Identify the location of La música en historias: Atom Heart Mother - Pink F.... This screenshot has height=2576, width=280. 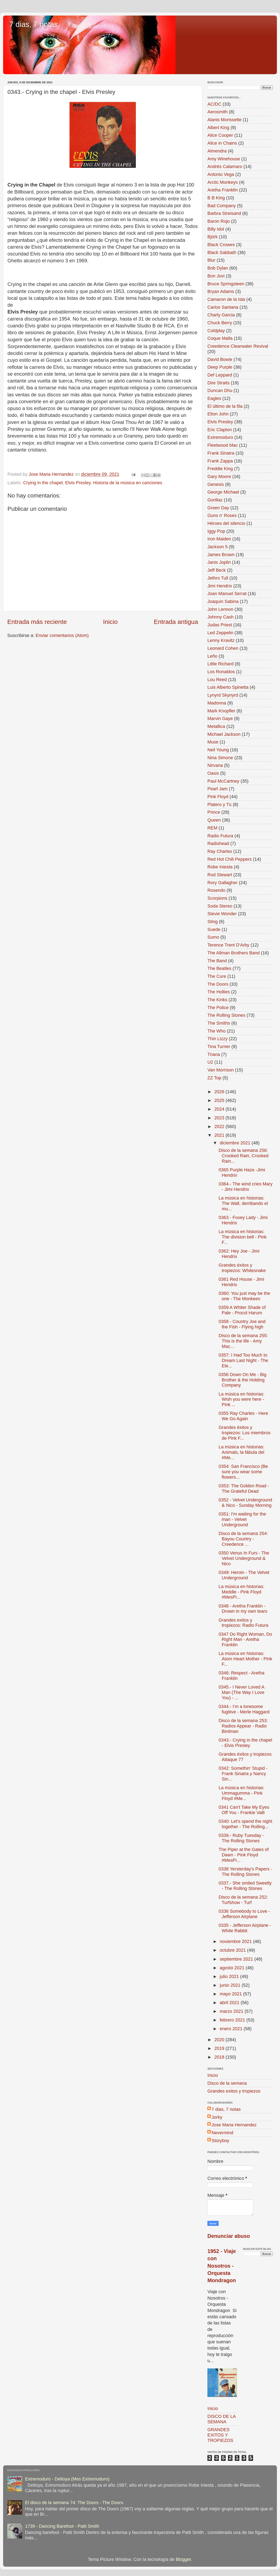
(245, 1659).